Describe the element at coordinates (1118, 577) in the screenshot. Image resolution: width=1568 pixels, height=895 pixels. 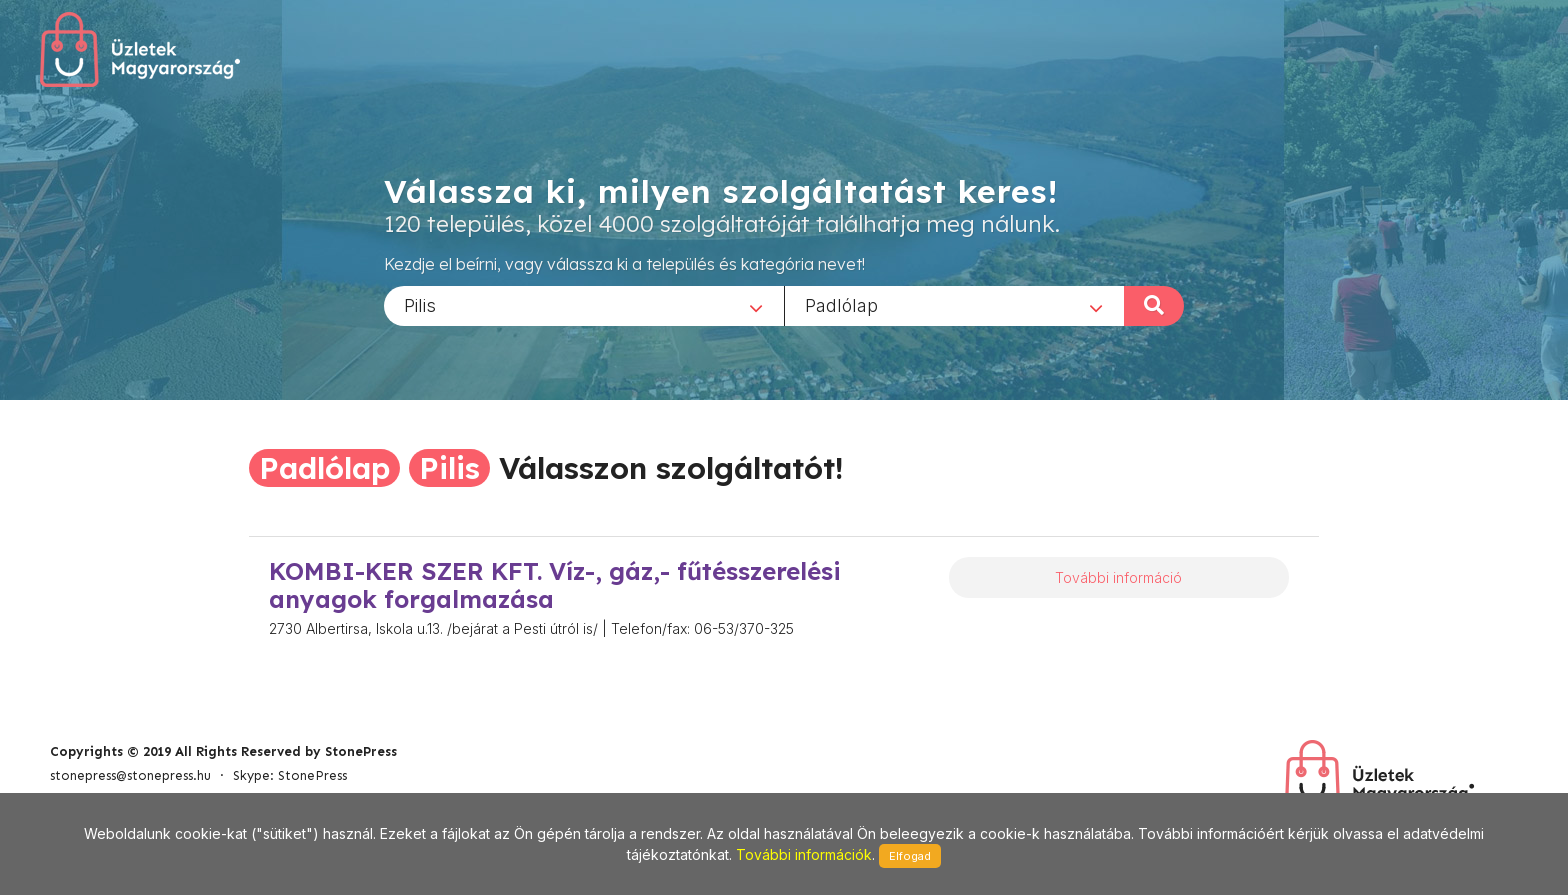
I see `További információ` at that location.